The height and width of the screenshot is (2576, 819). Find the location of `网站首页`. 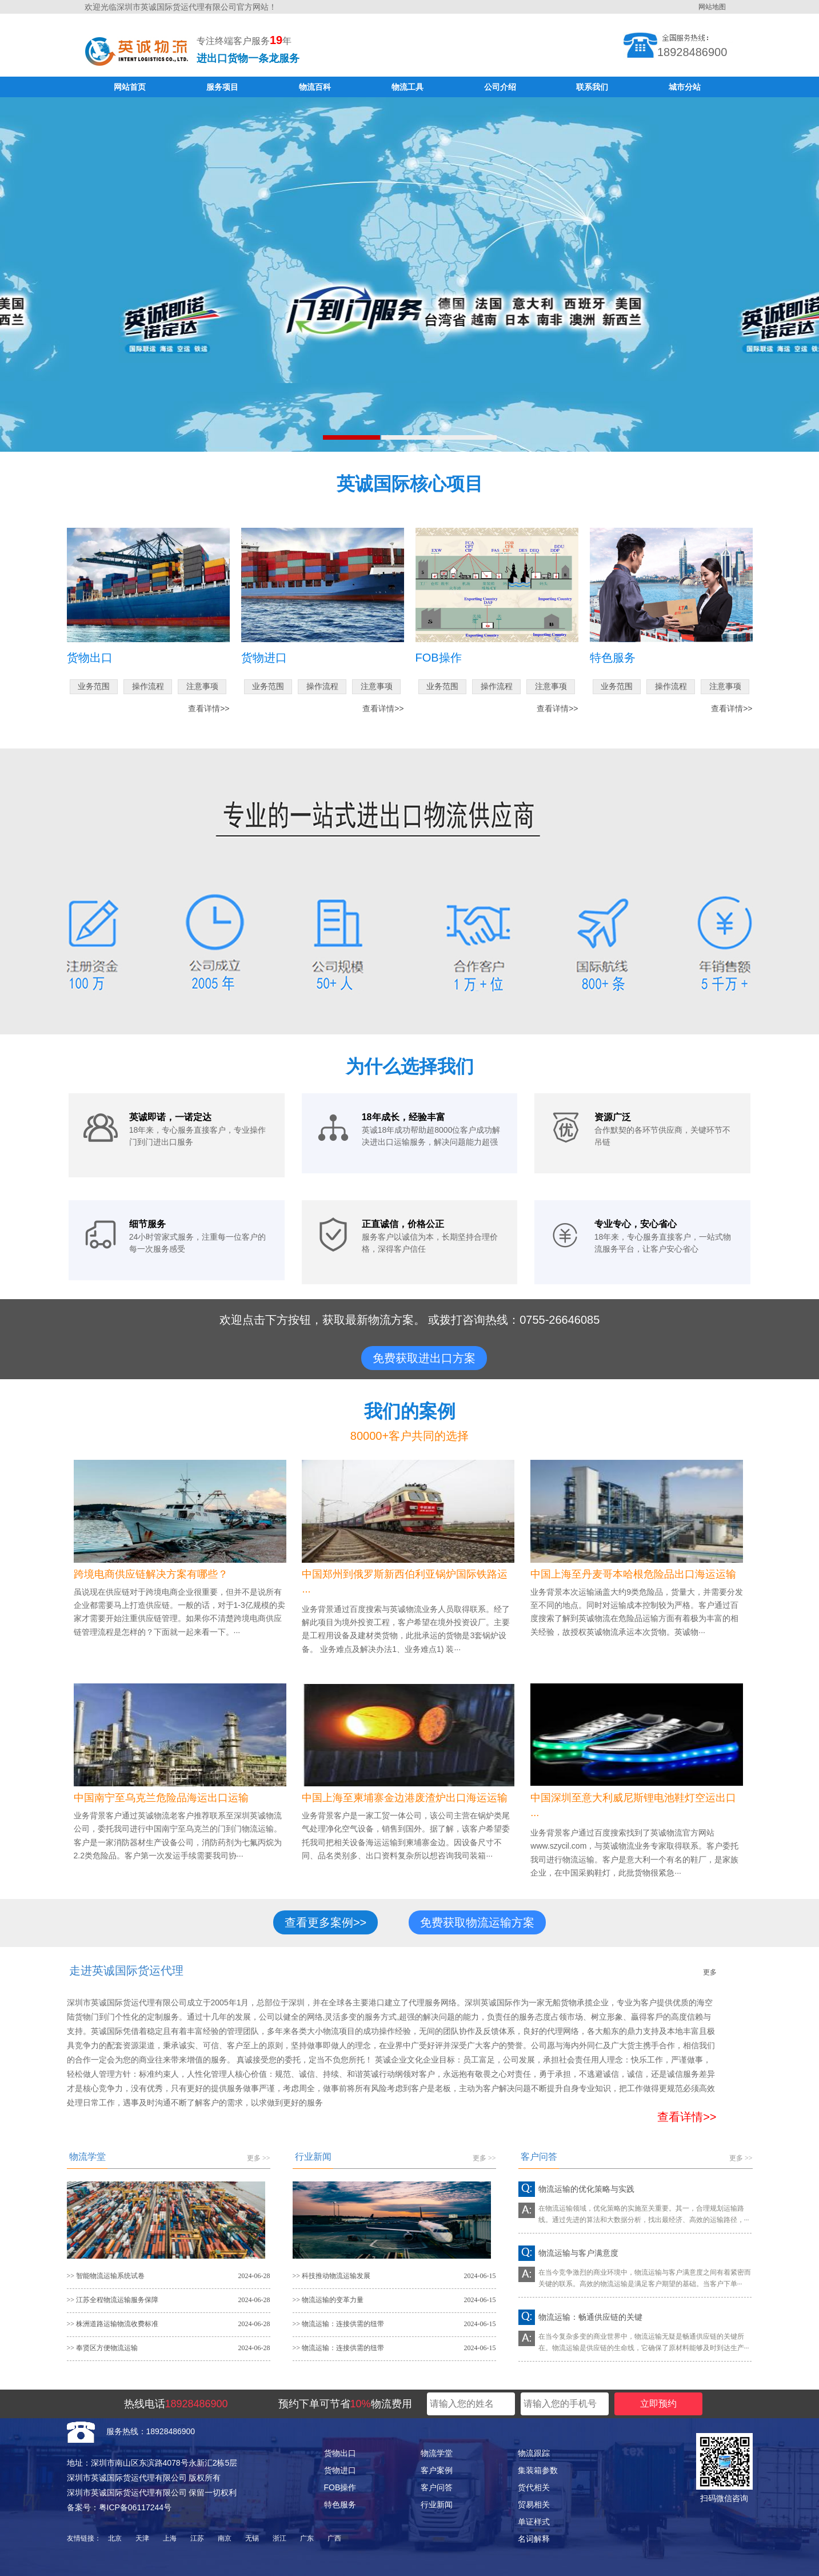

网站首页 is located at coordinates (130, 86).